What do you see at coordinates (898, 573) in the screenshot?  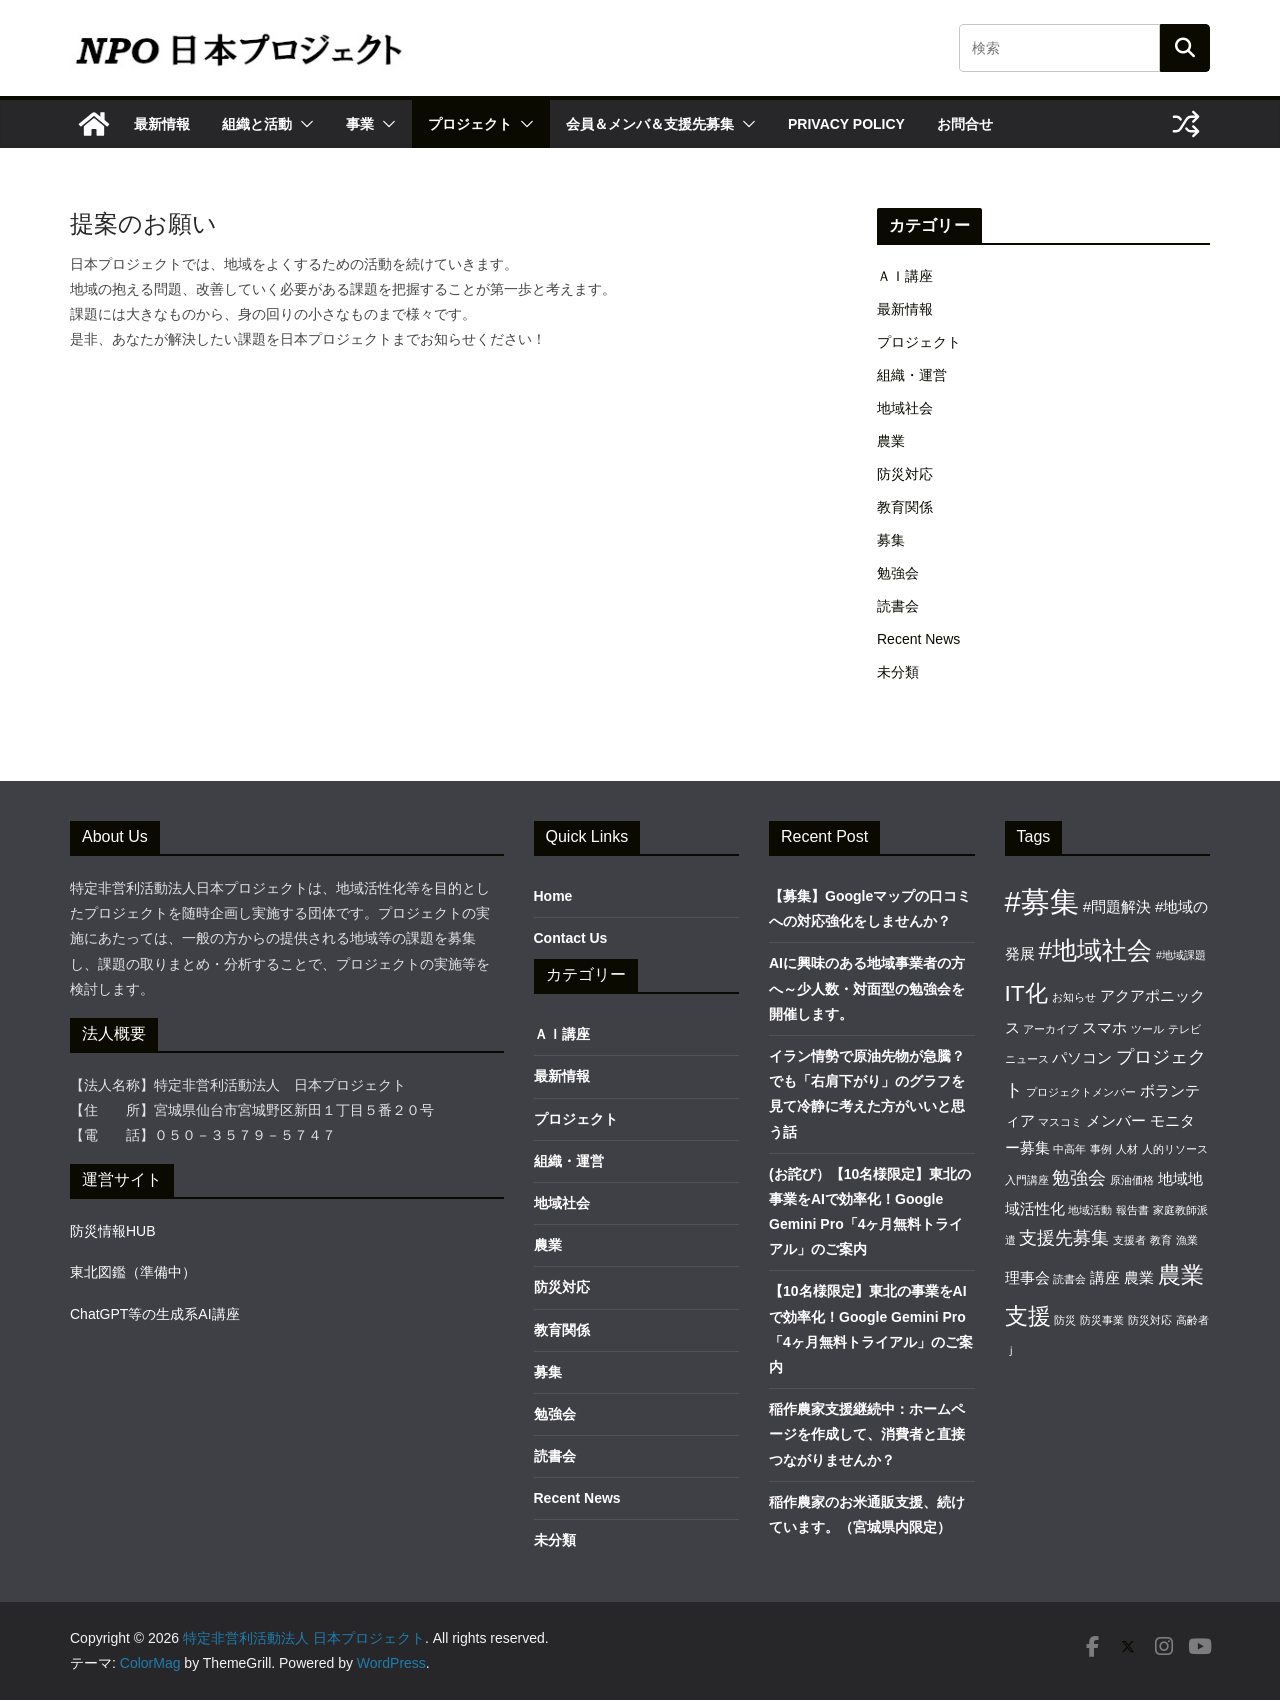 I see `勉強会` at bounding box center [898, 573].